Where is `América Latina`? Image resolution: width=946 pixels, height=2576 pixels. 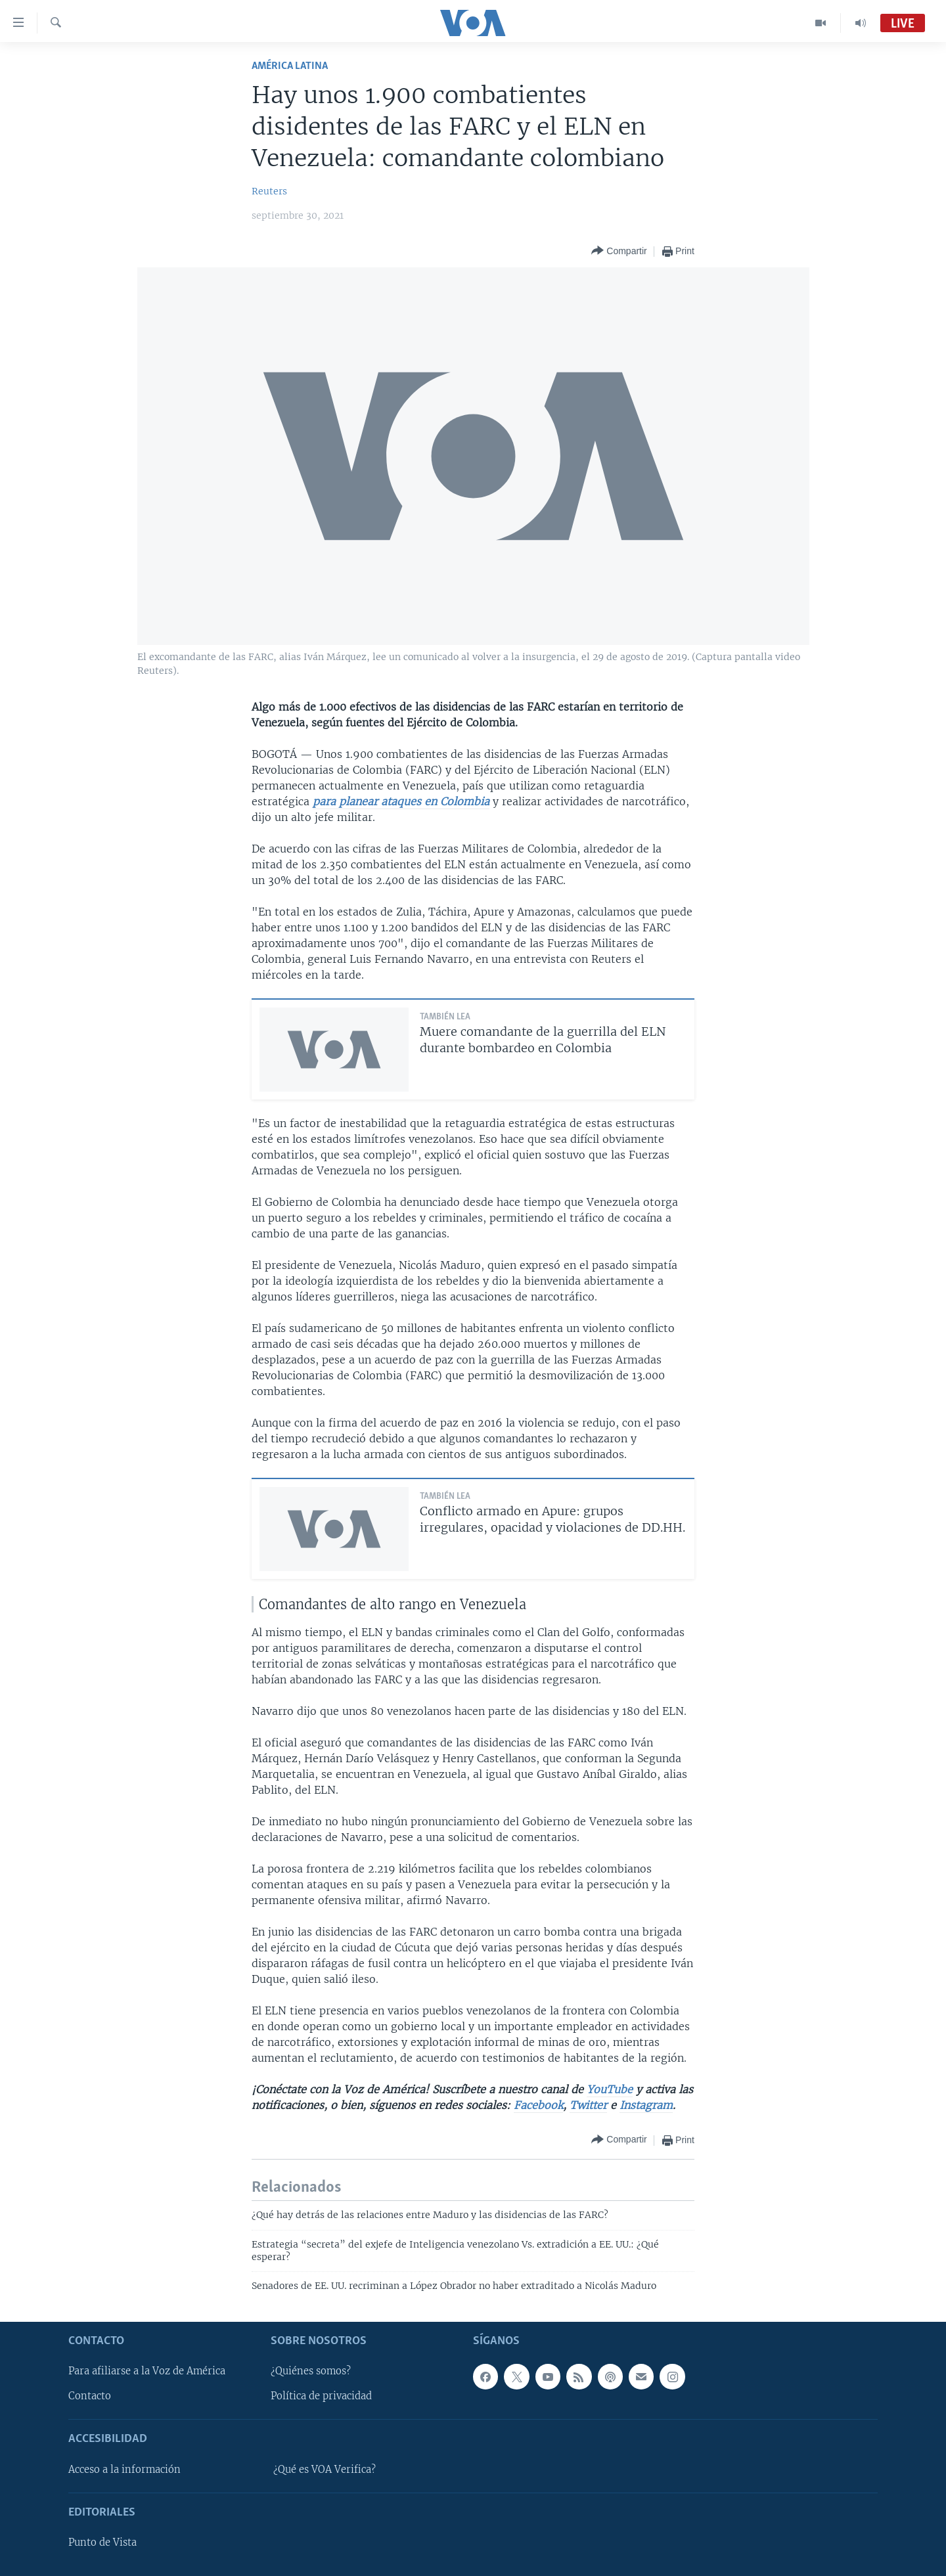
América Latina is located at coordinates (290, 66).